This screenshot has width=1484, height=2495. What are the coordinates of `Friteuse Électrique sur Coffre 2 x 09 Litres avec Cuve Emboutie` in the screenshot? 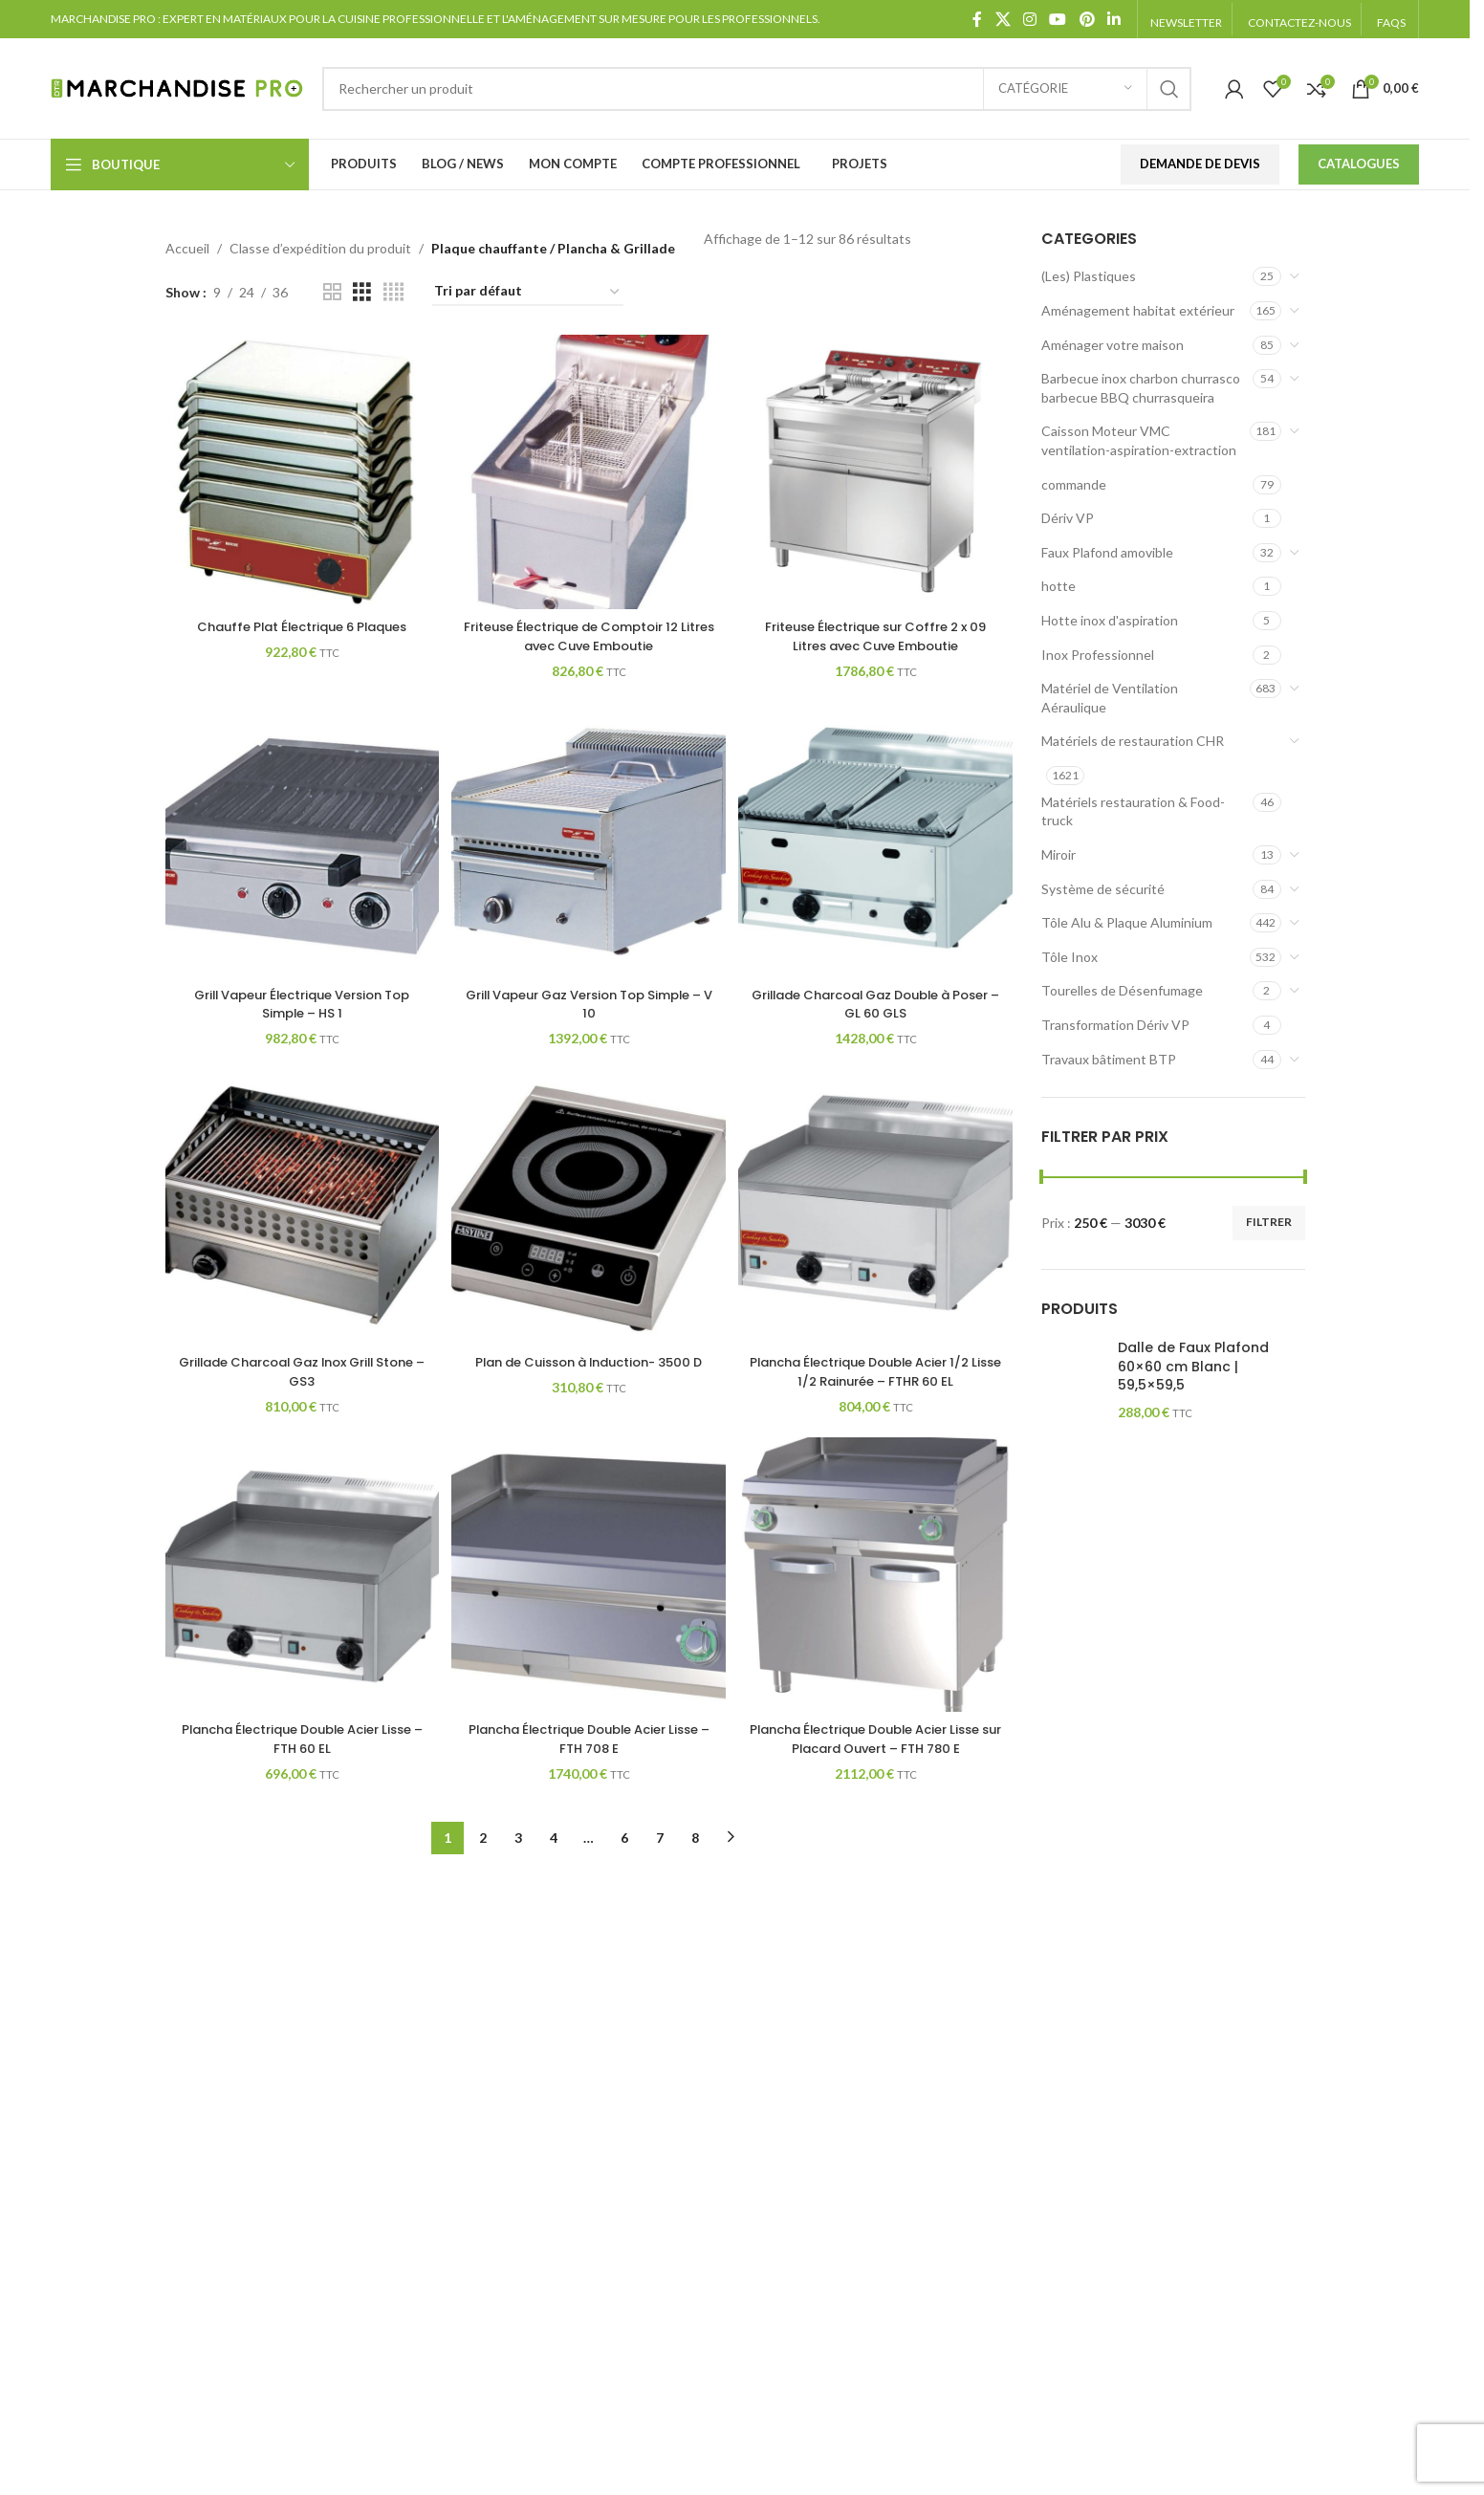 It's located at (877, 632).